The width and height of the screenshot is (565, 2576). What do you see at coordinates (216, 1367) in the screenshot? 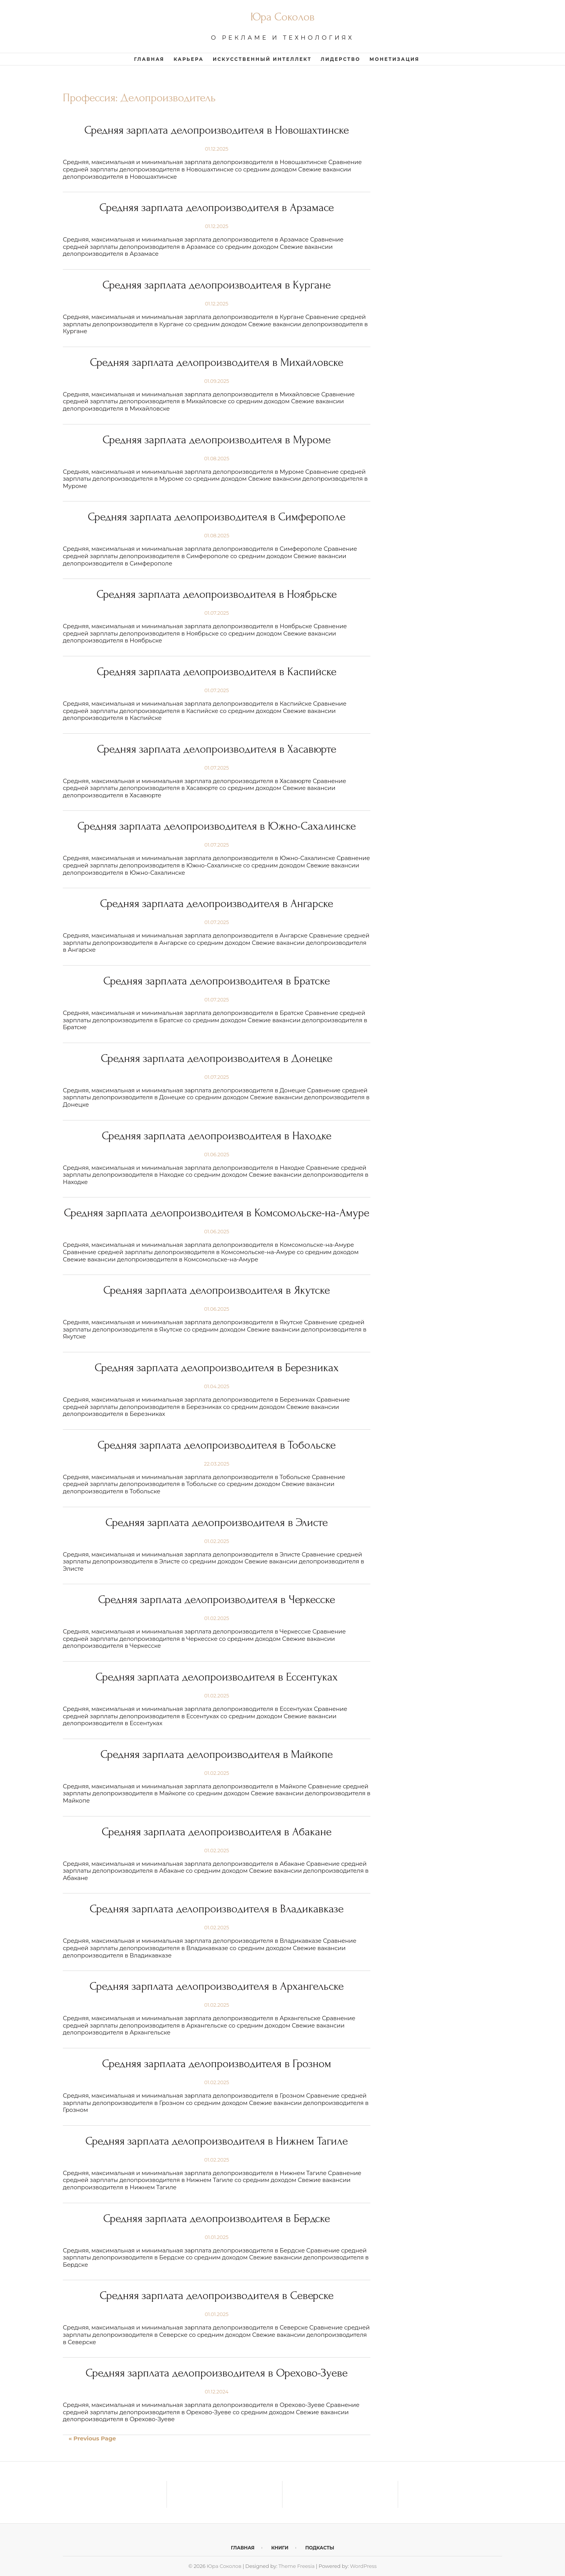
I see `Средняя зарплата делопроизводителя в Березниках` at bounding box center [216, 1367].